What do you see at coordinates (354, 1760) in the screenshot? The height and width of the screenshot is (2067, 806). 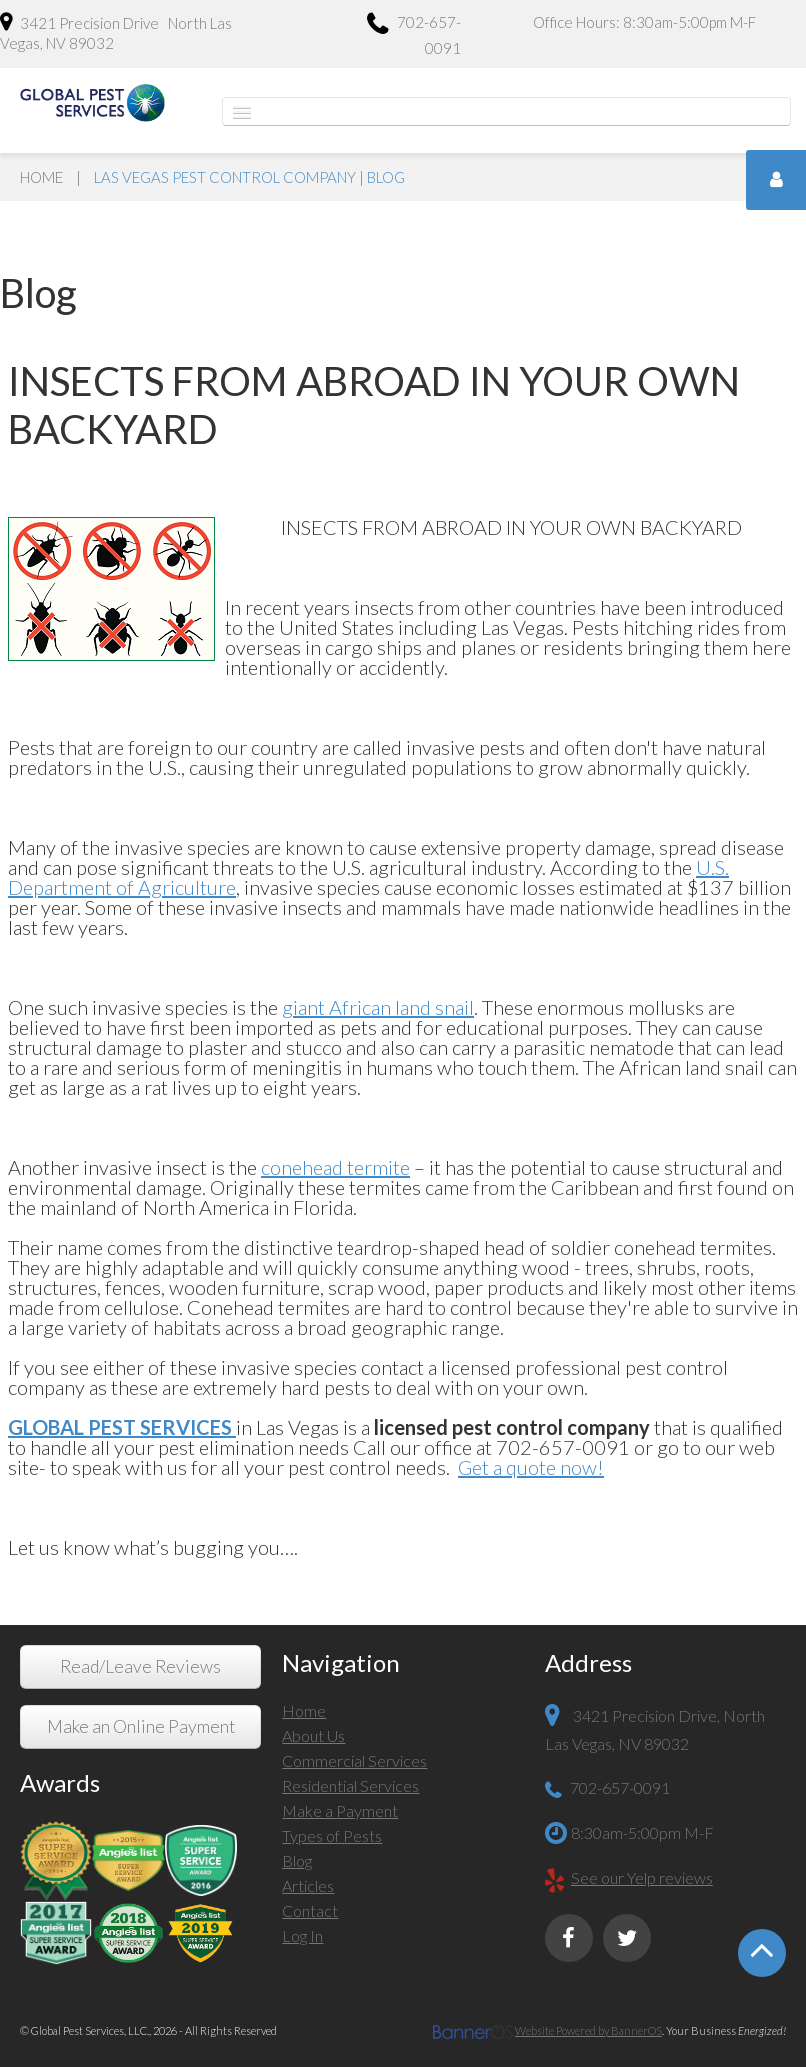 I see `Commercial Services` at bounding box center [354, 1760].